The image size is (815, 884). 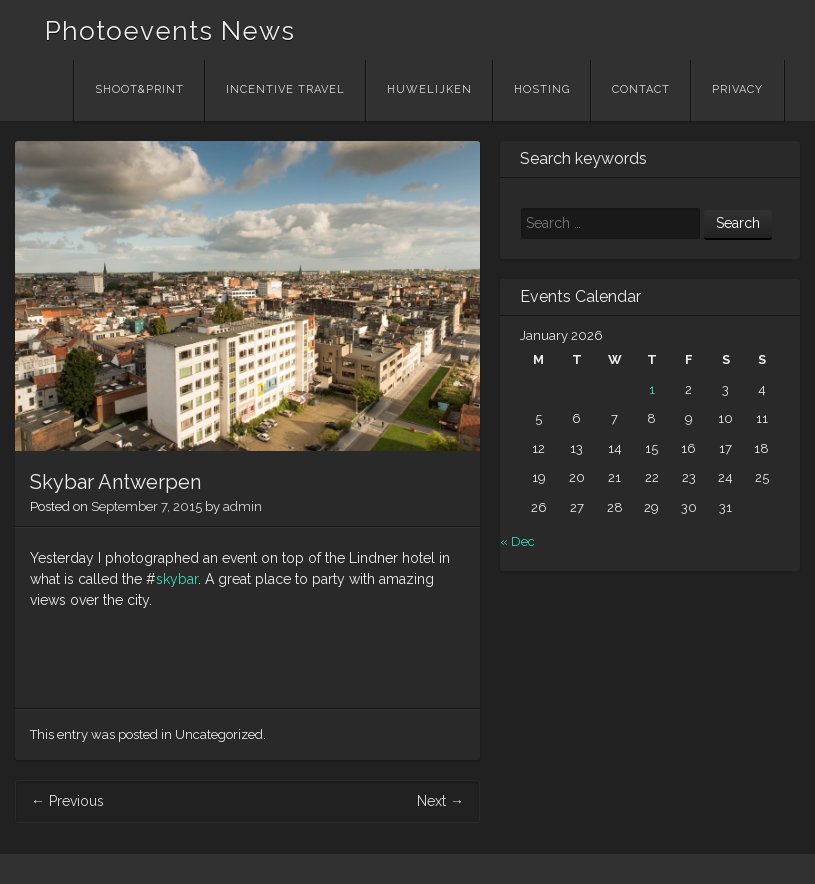 I want to click on Next, so click(x=440, y=801).